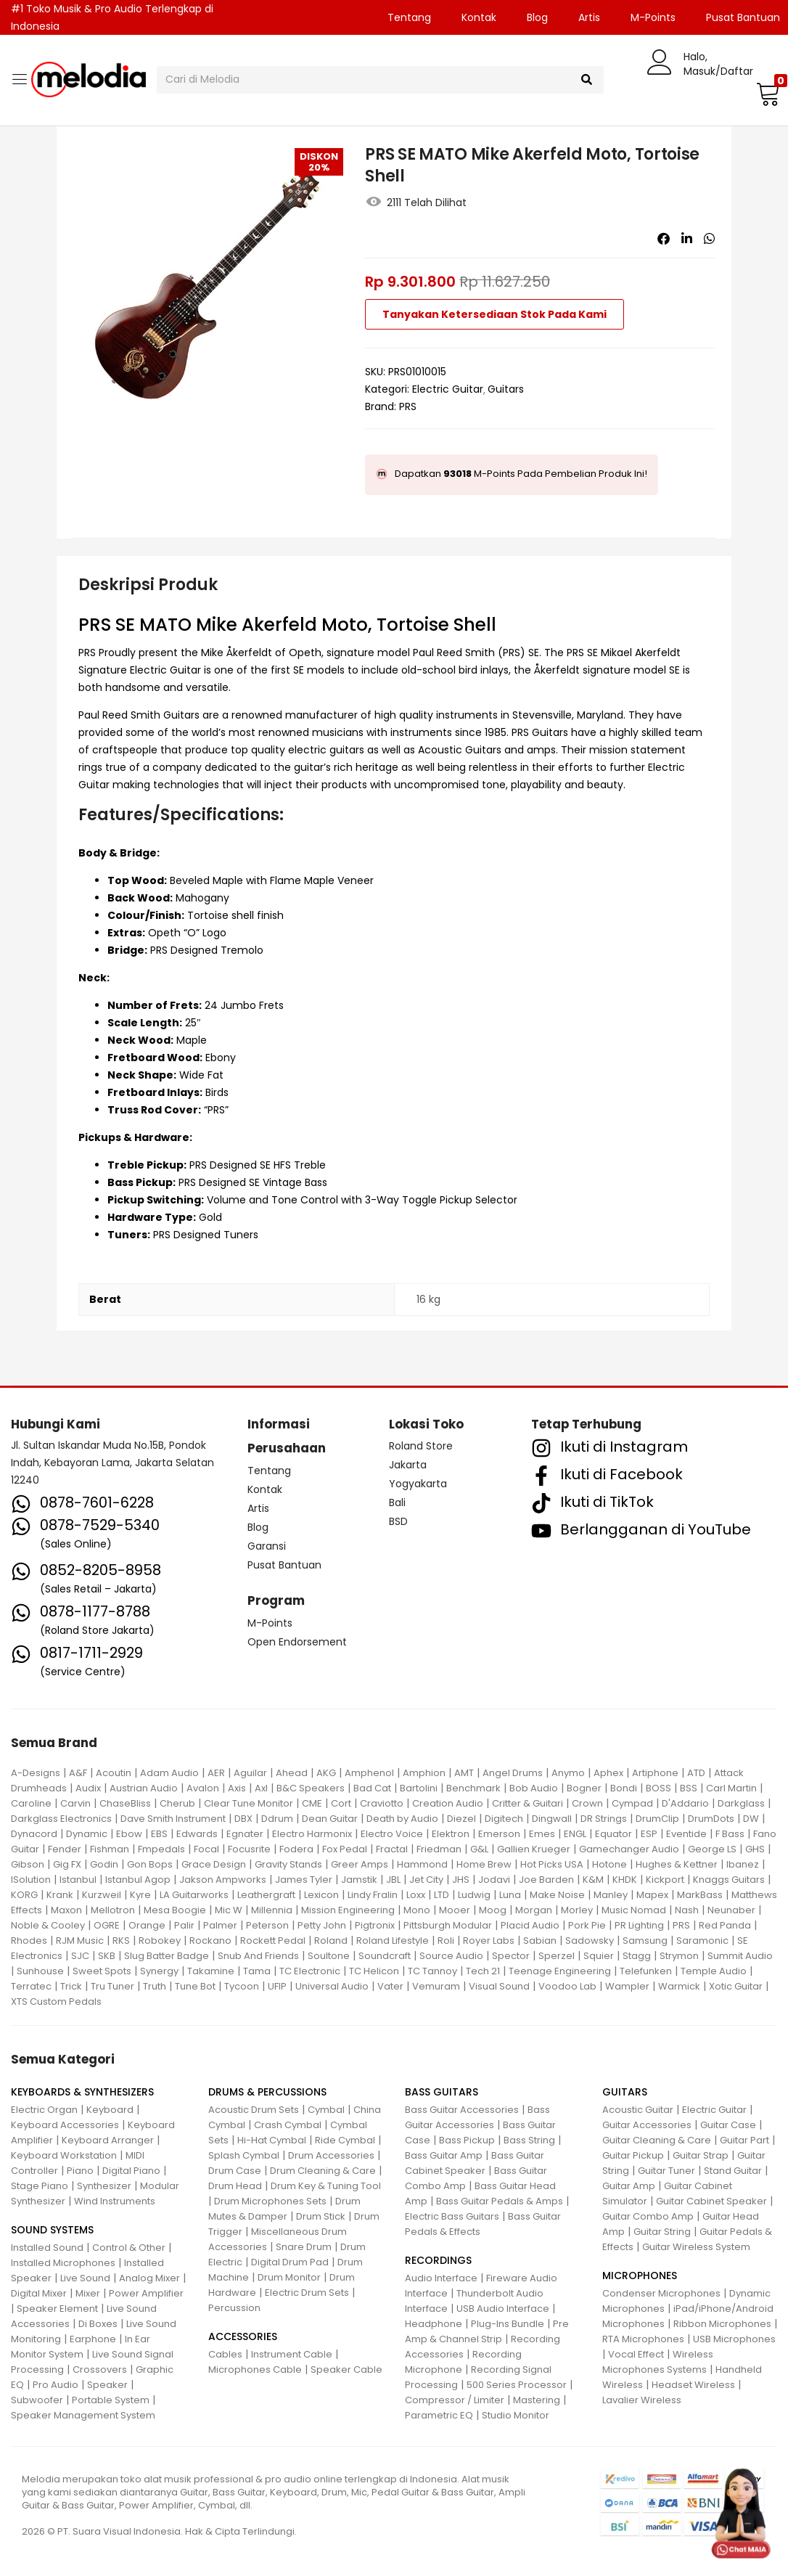  Describe the element at coordinates (517, 2385) in the screenshot. I see `500 Series Processor` at that location.